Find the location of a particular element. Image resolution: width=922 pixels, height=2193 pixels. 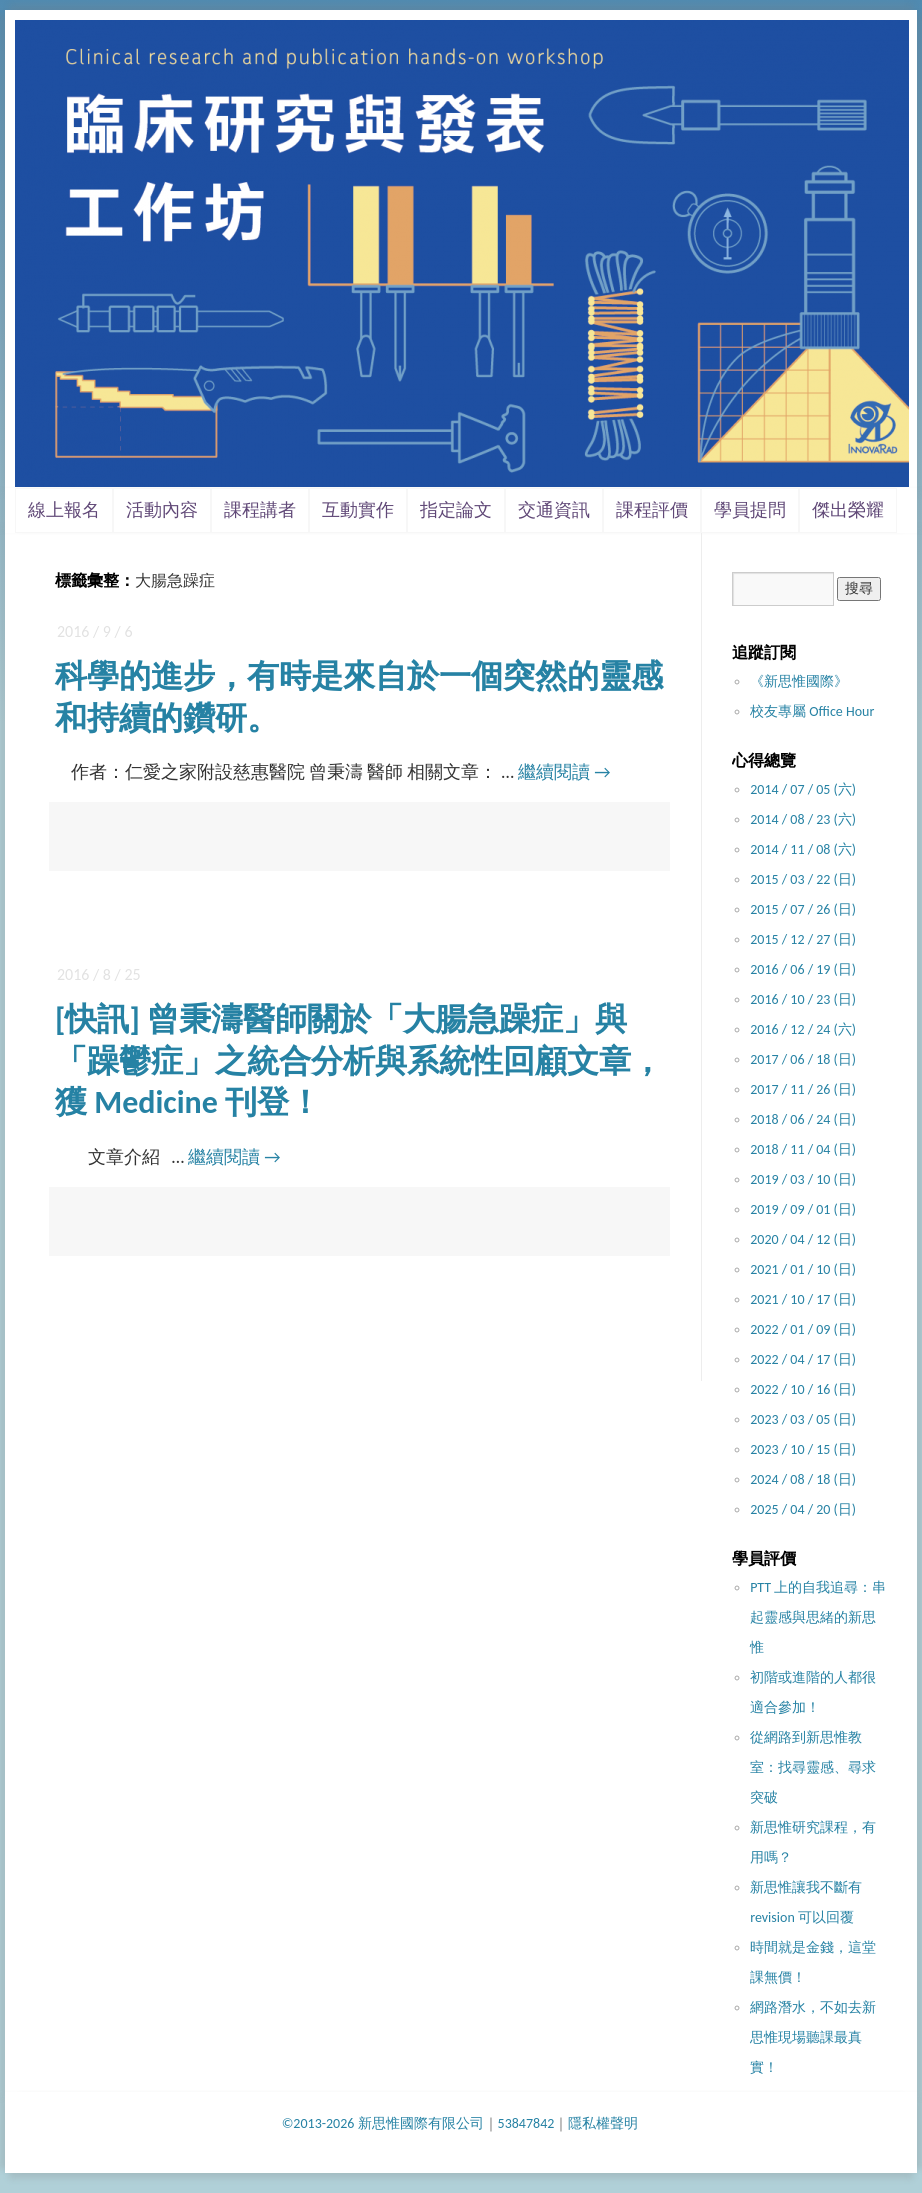

2017 / 11 / 26 (日) is located at coordinates (803, 1089).